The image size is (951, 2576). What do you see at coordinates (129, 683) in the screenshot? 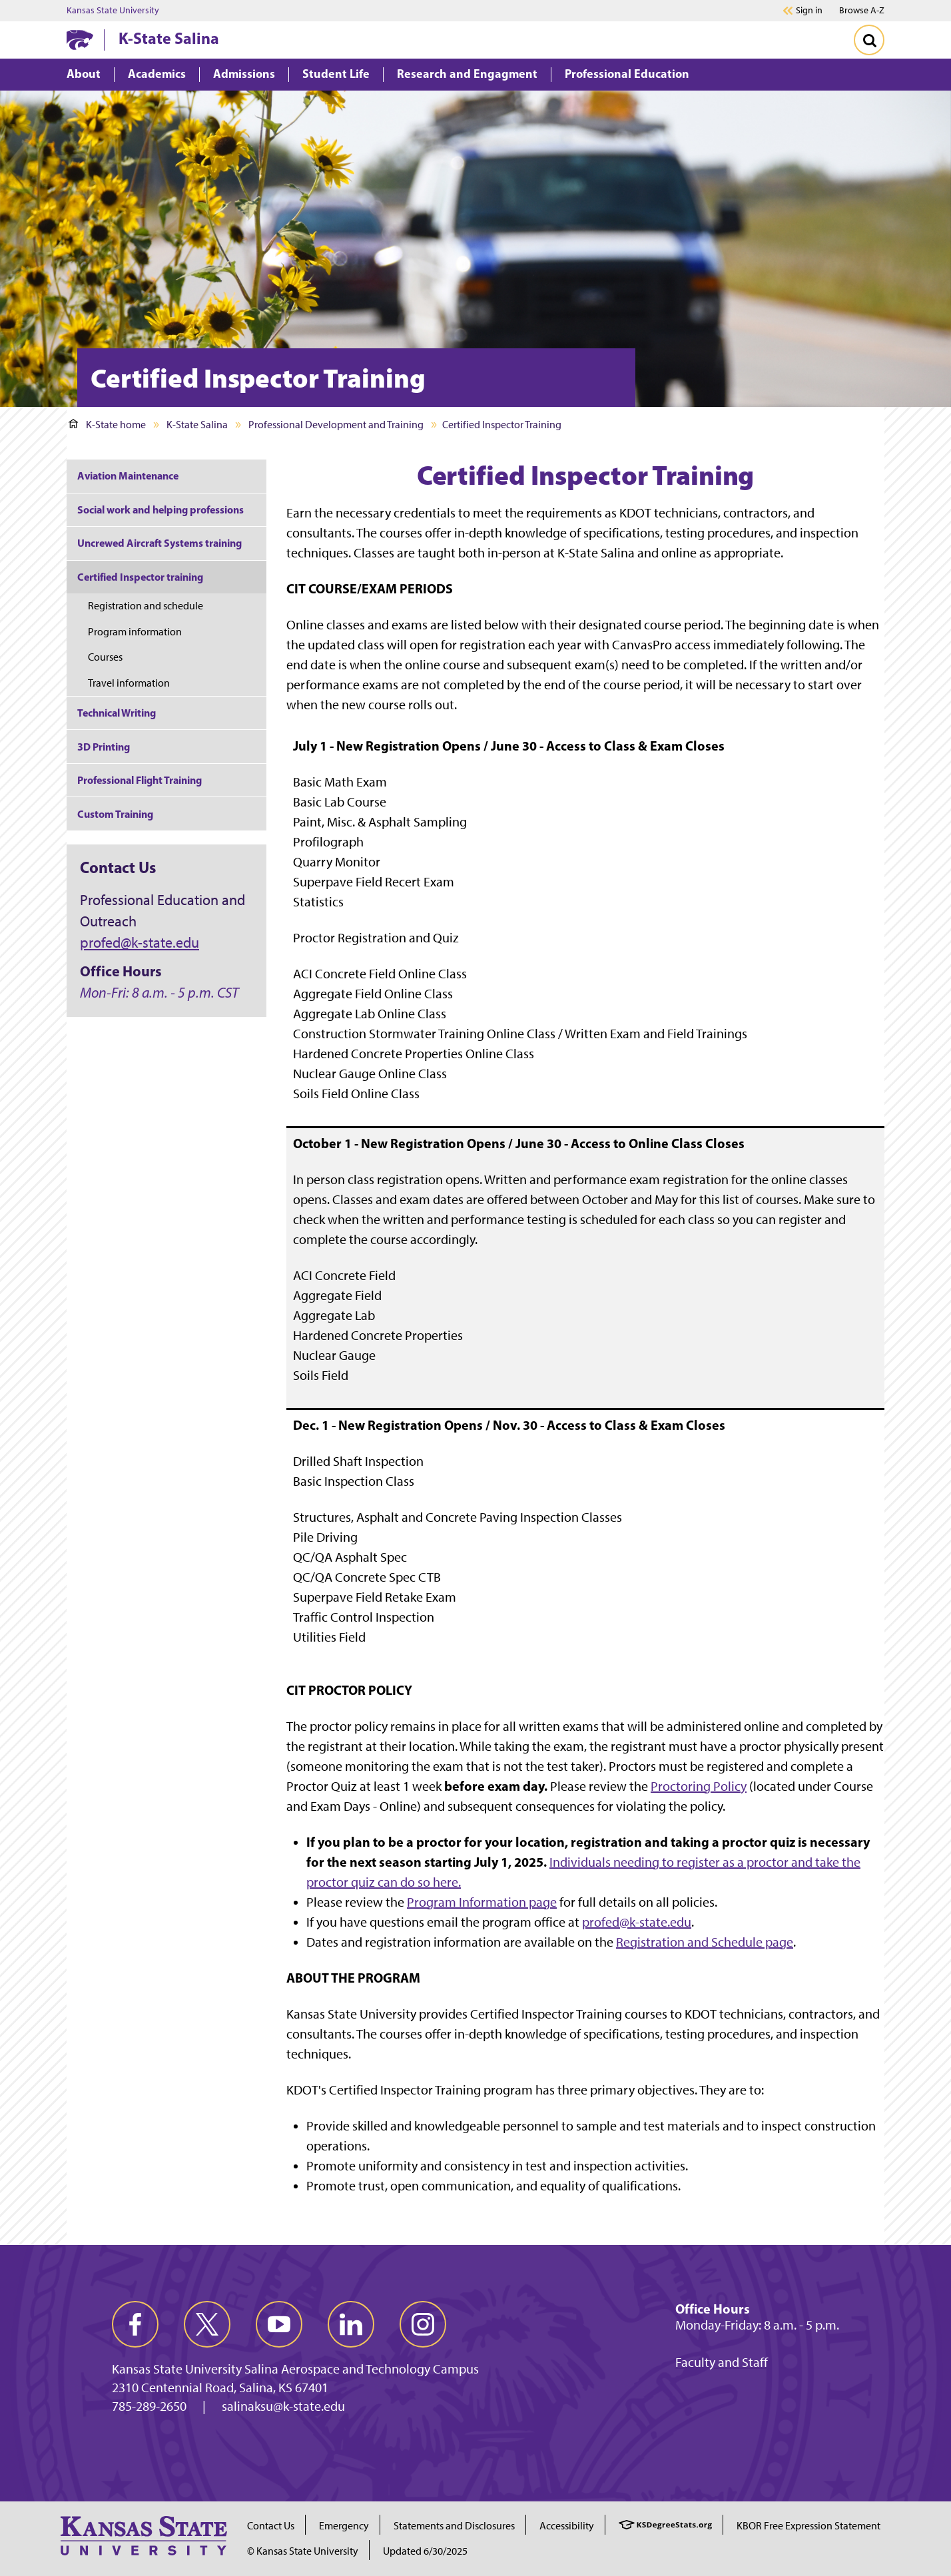
I see `Travel information` at bounding box center [129, 683].